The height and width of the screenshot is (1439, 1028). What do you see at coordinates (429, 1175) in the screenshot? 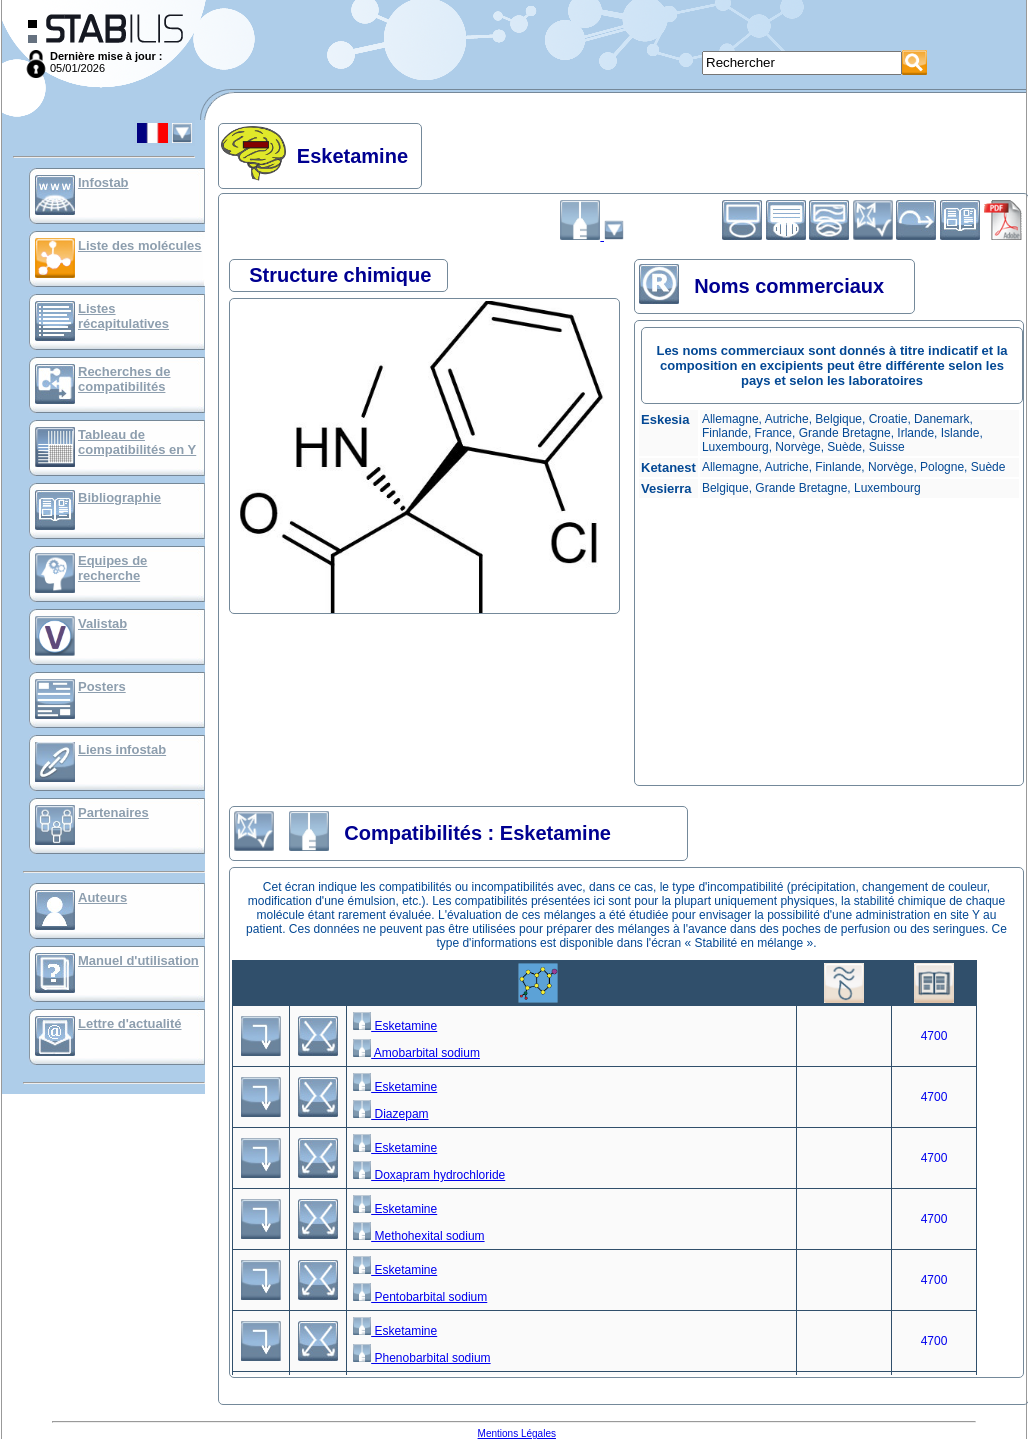
I see `Doxapram hydrochloride` at bounding box center [429, 1175].